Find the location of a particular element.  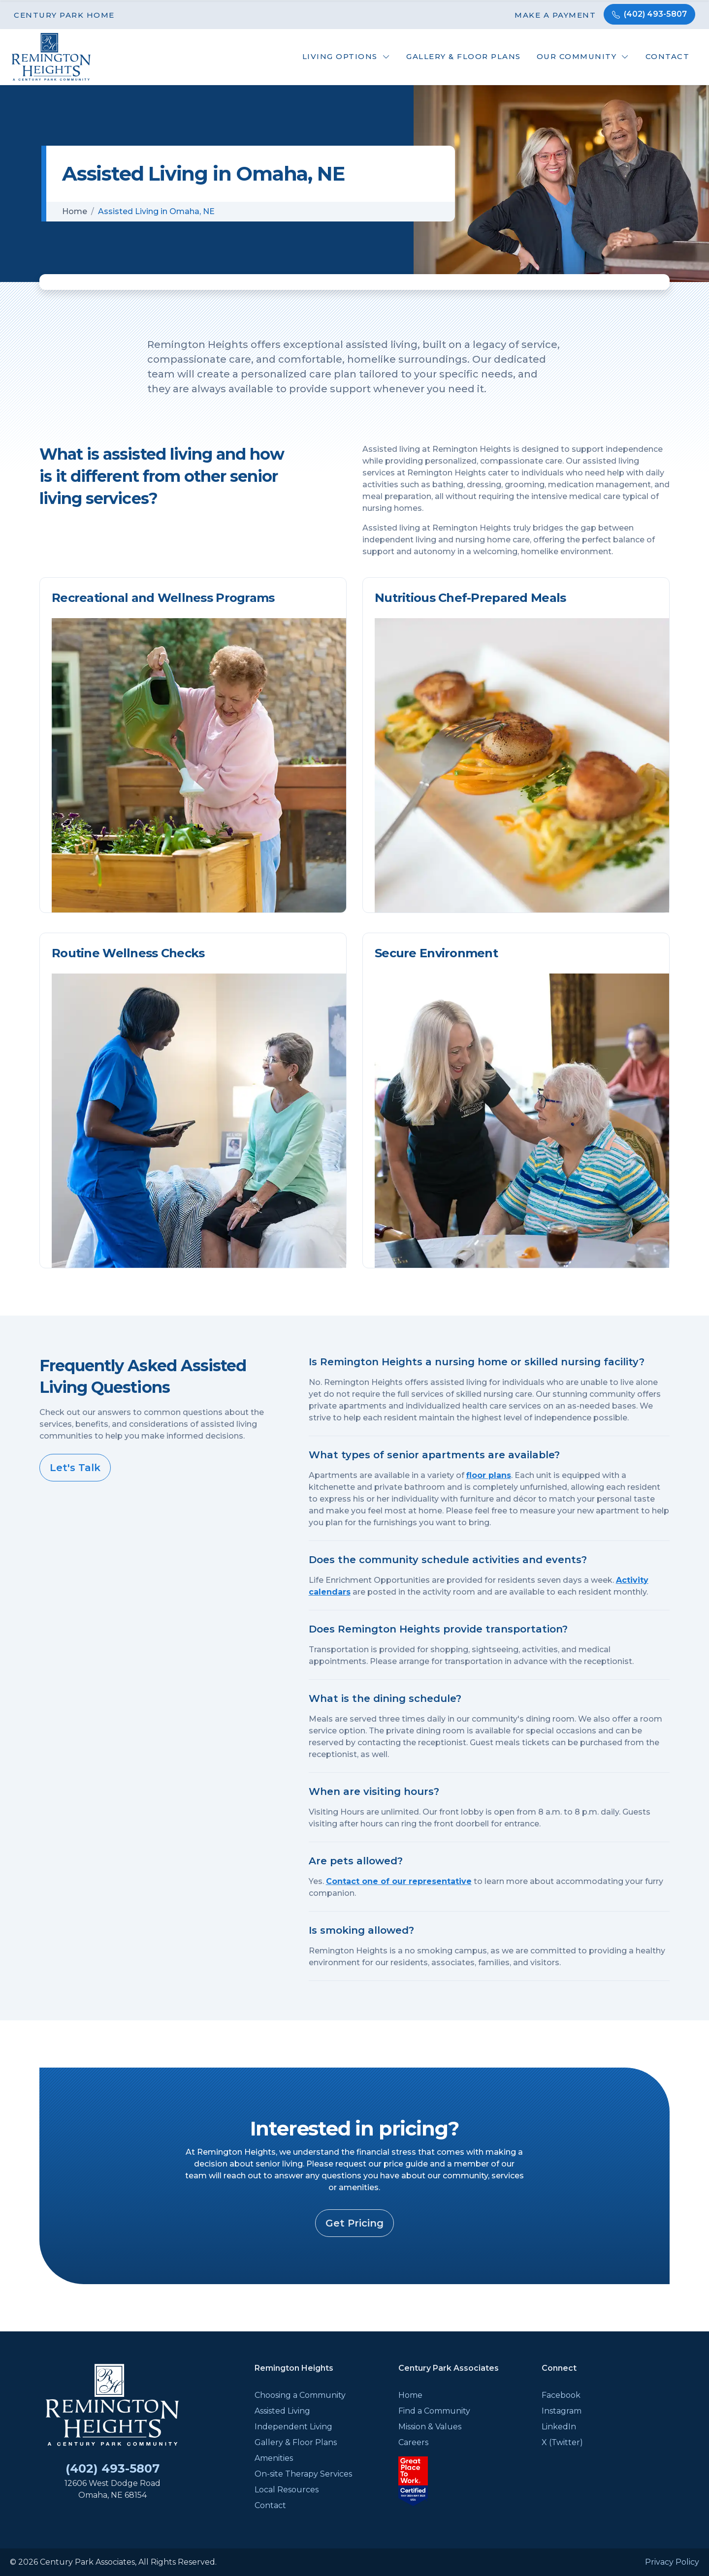

Choosing a Community is located at coordinates (300, 2395).